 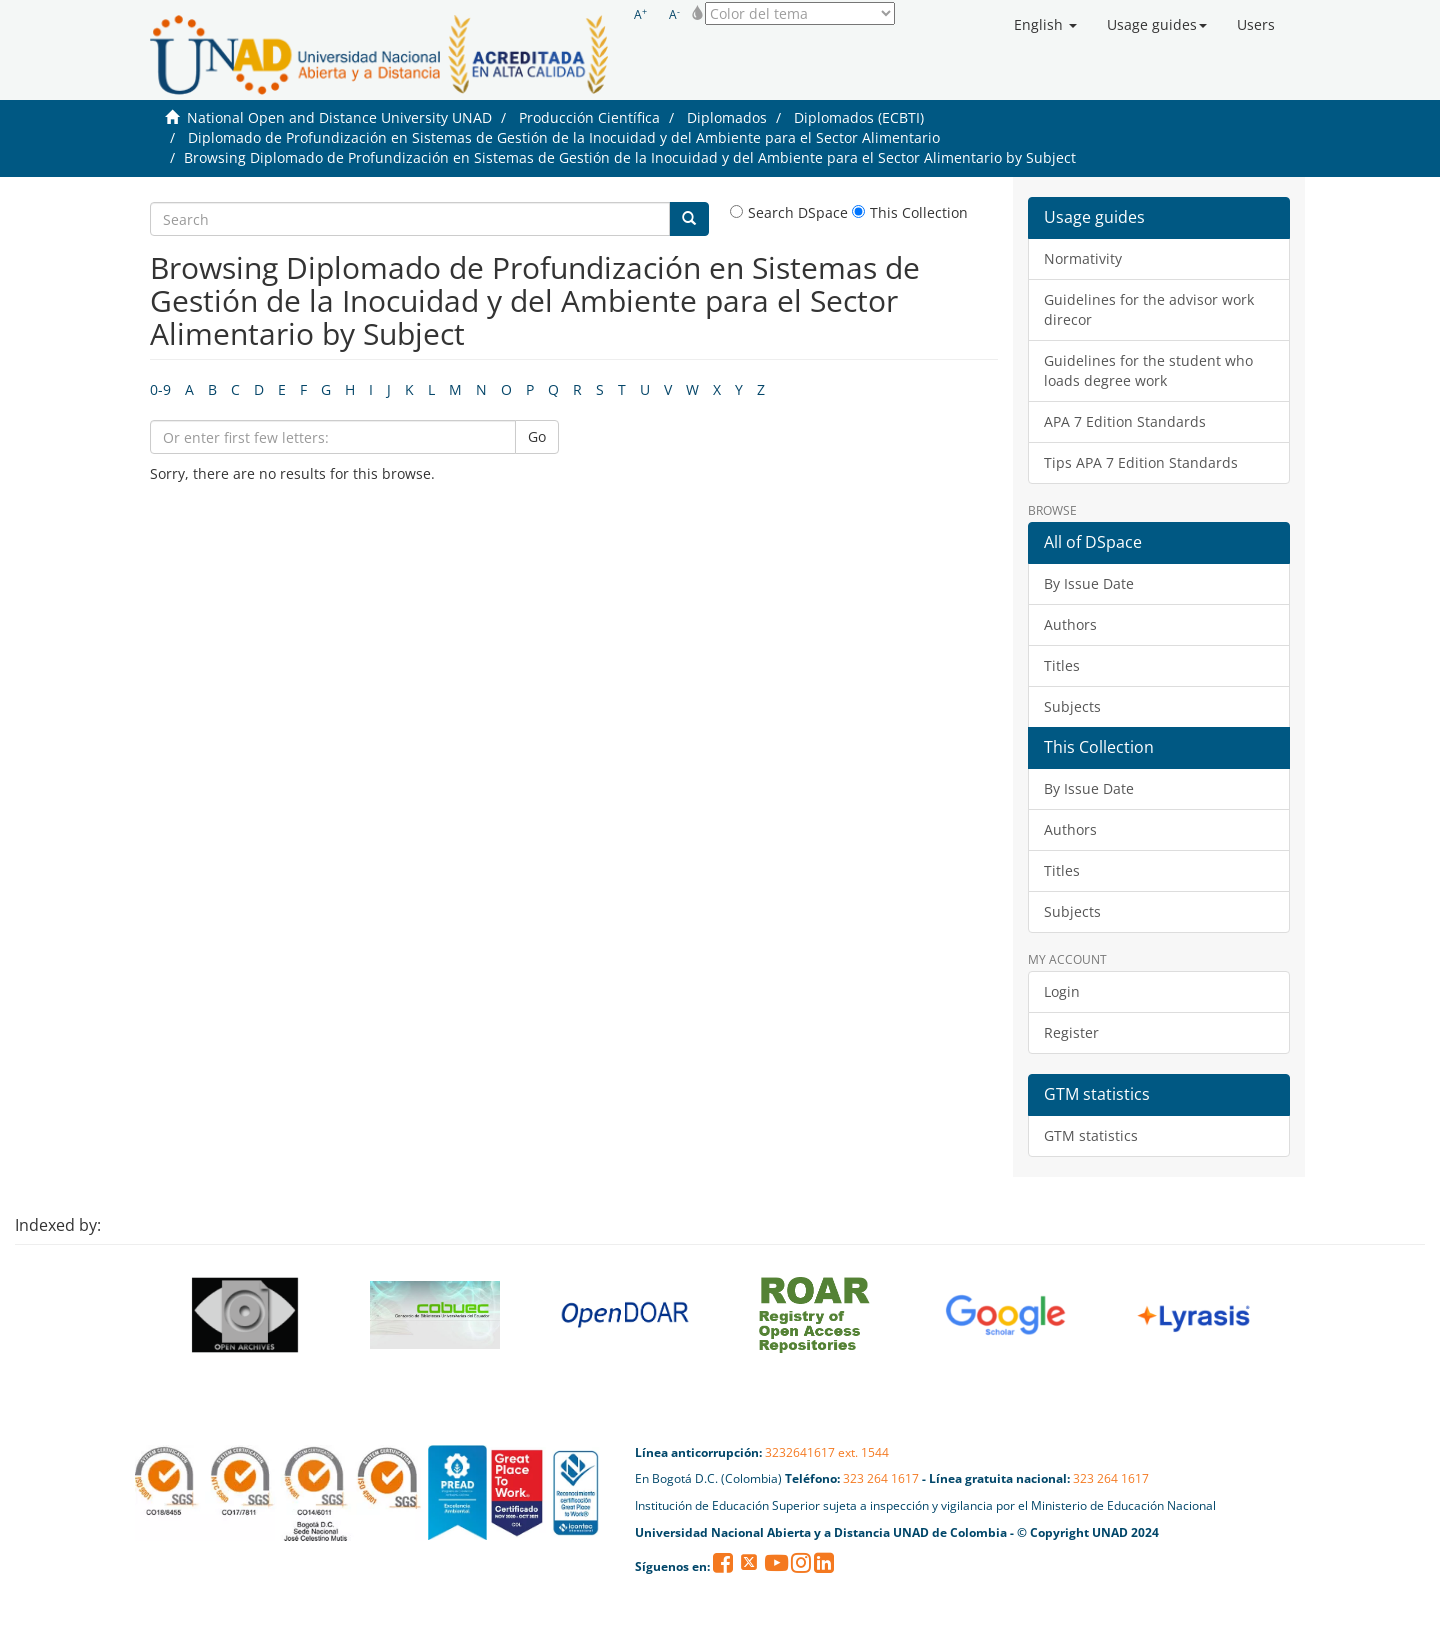 I want to click on Search DSpace, so click(x=789, y=212).